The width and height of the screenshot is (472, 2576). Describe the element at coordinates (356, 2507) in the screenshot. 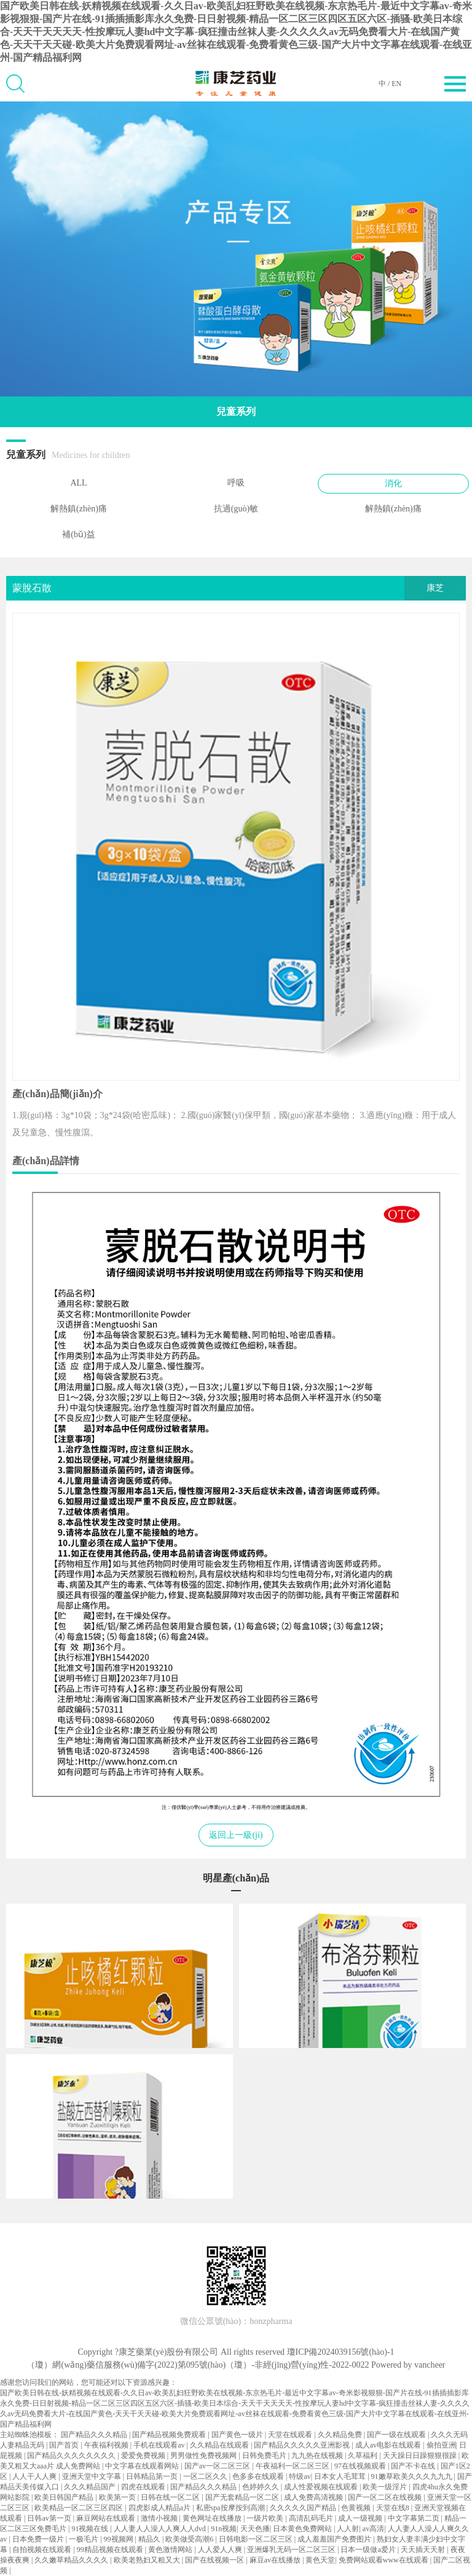

I see `色黄视频` at that location.